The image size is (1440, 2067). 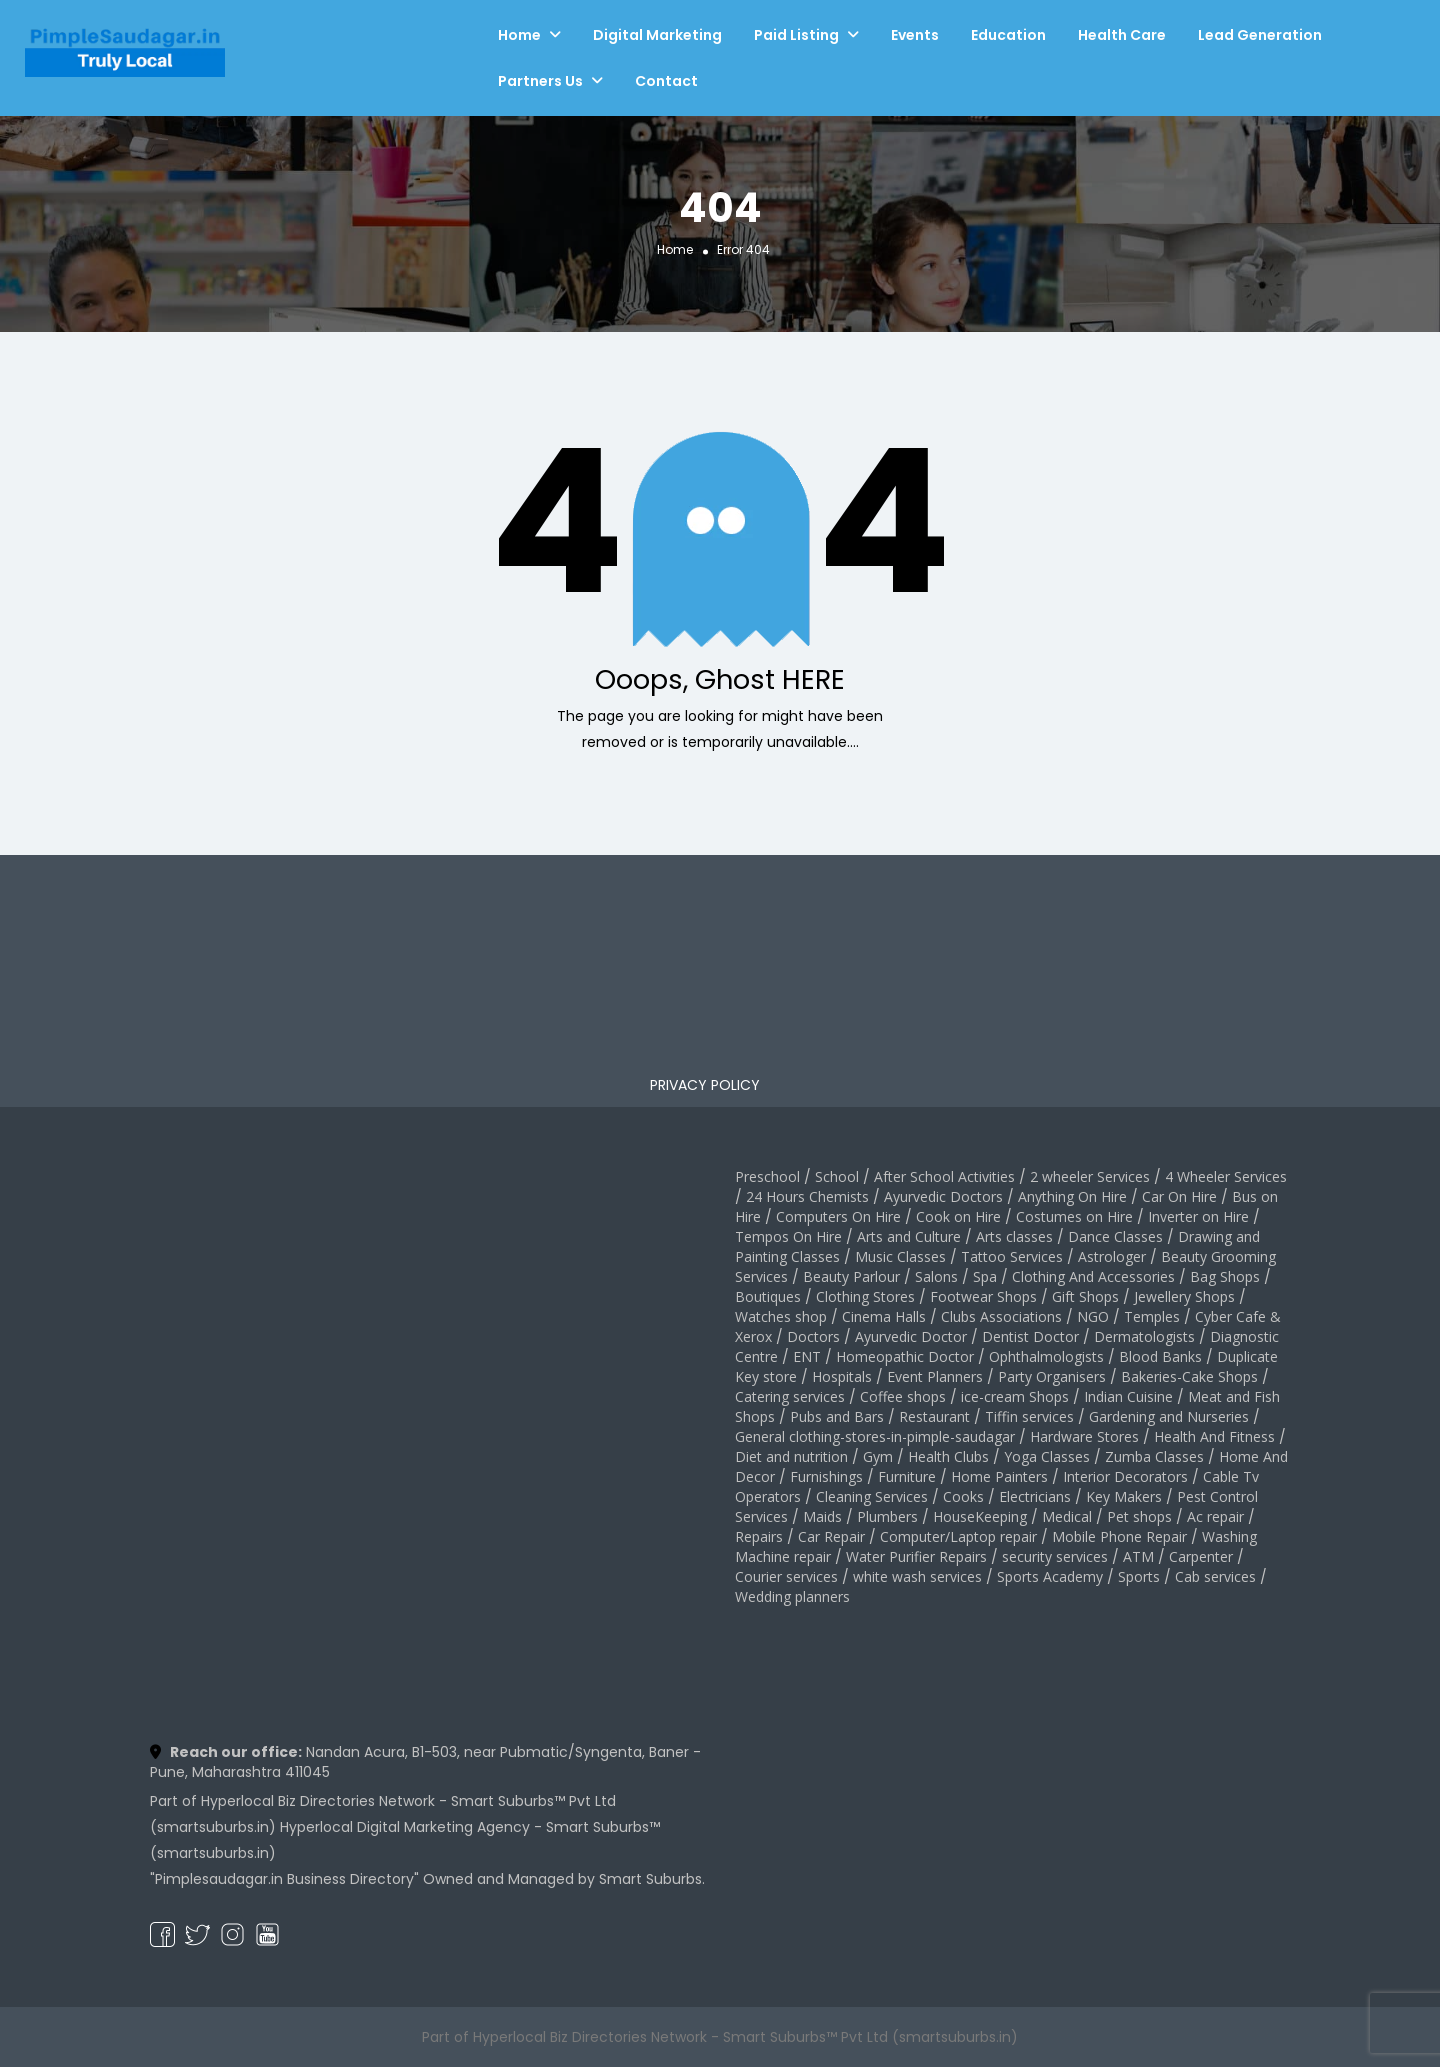 I want to click on Dermatologists, so click(x=1144, y=1336).